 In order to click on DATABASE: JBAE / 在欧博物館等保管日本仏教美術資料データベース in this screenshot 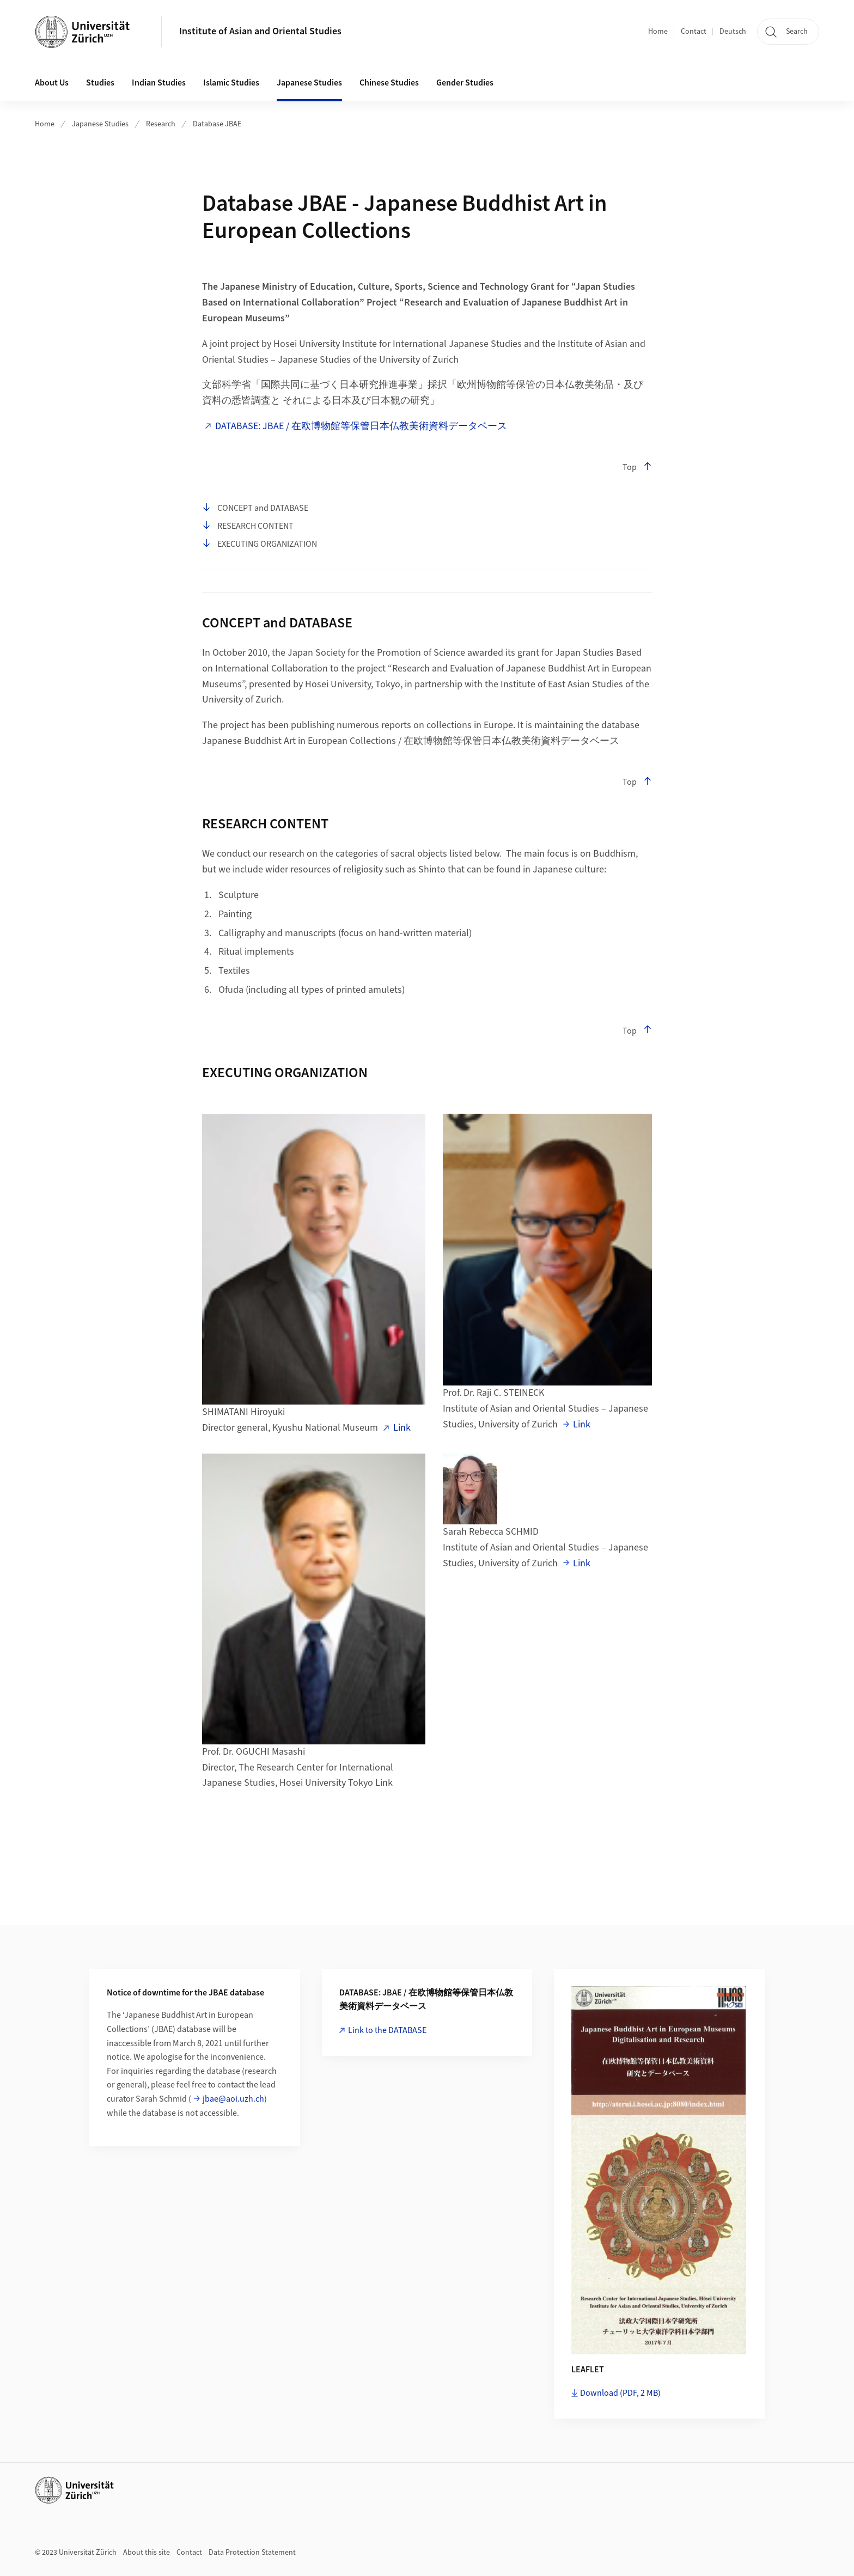, I will do `click(361, 426)`.